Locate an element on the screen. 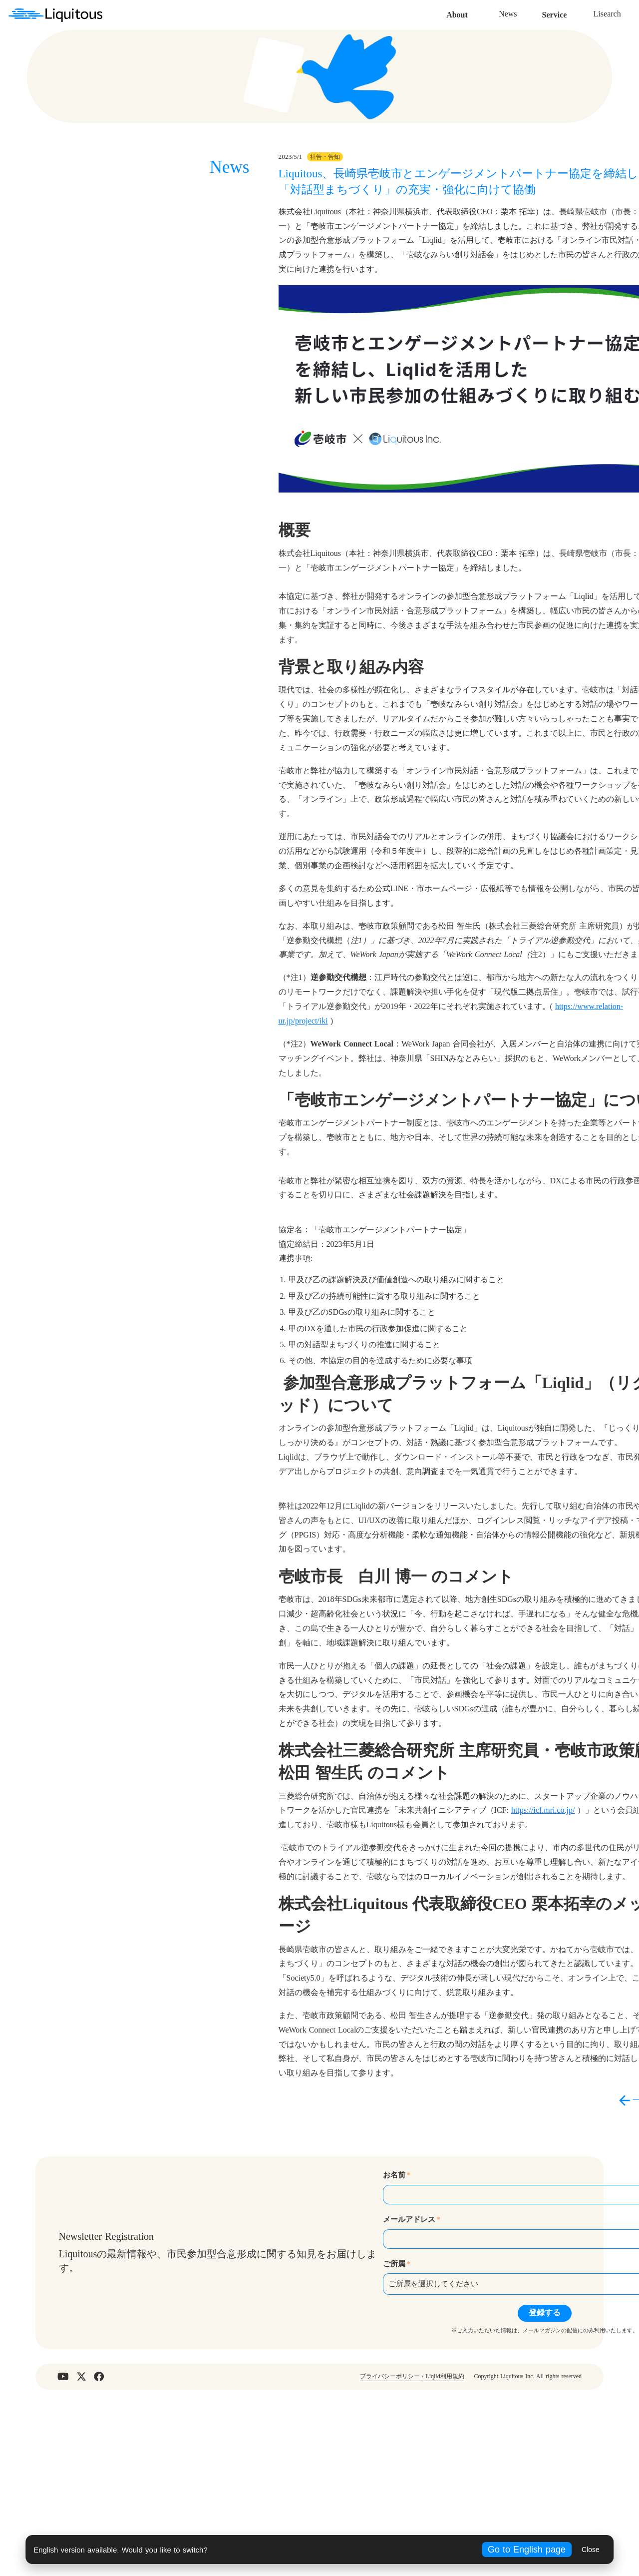 The image size is (639, 2576). Contact is located at coordinates (576, 14).